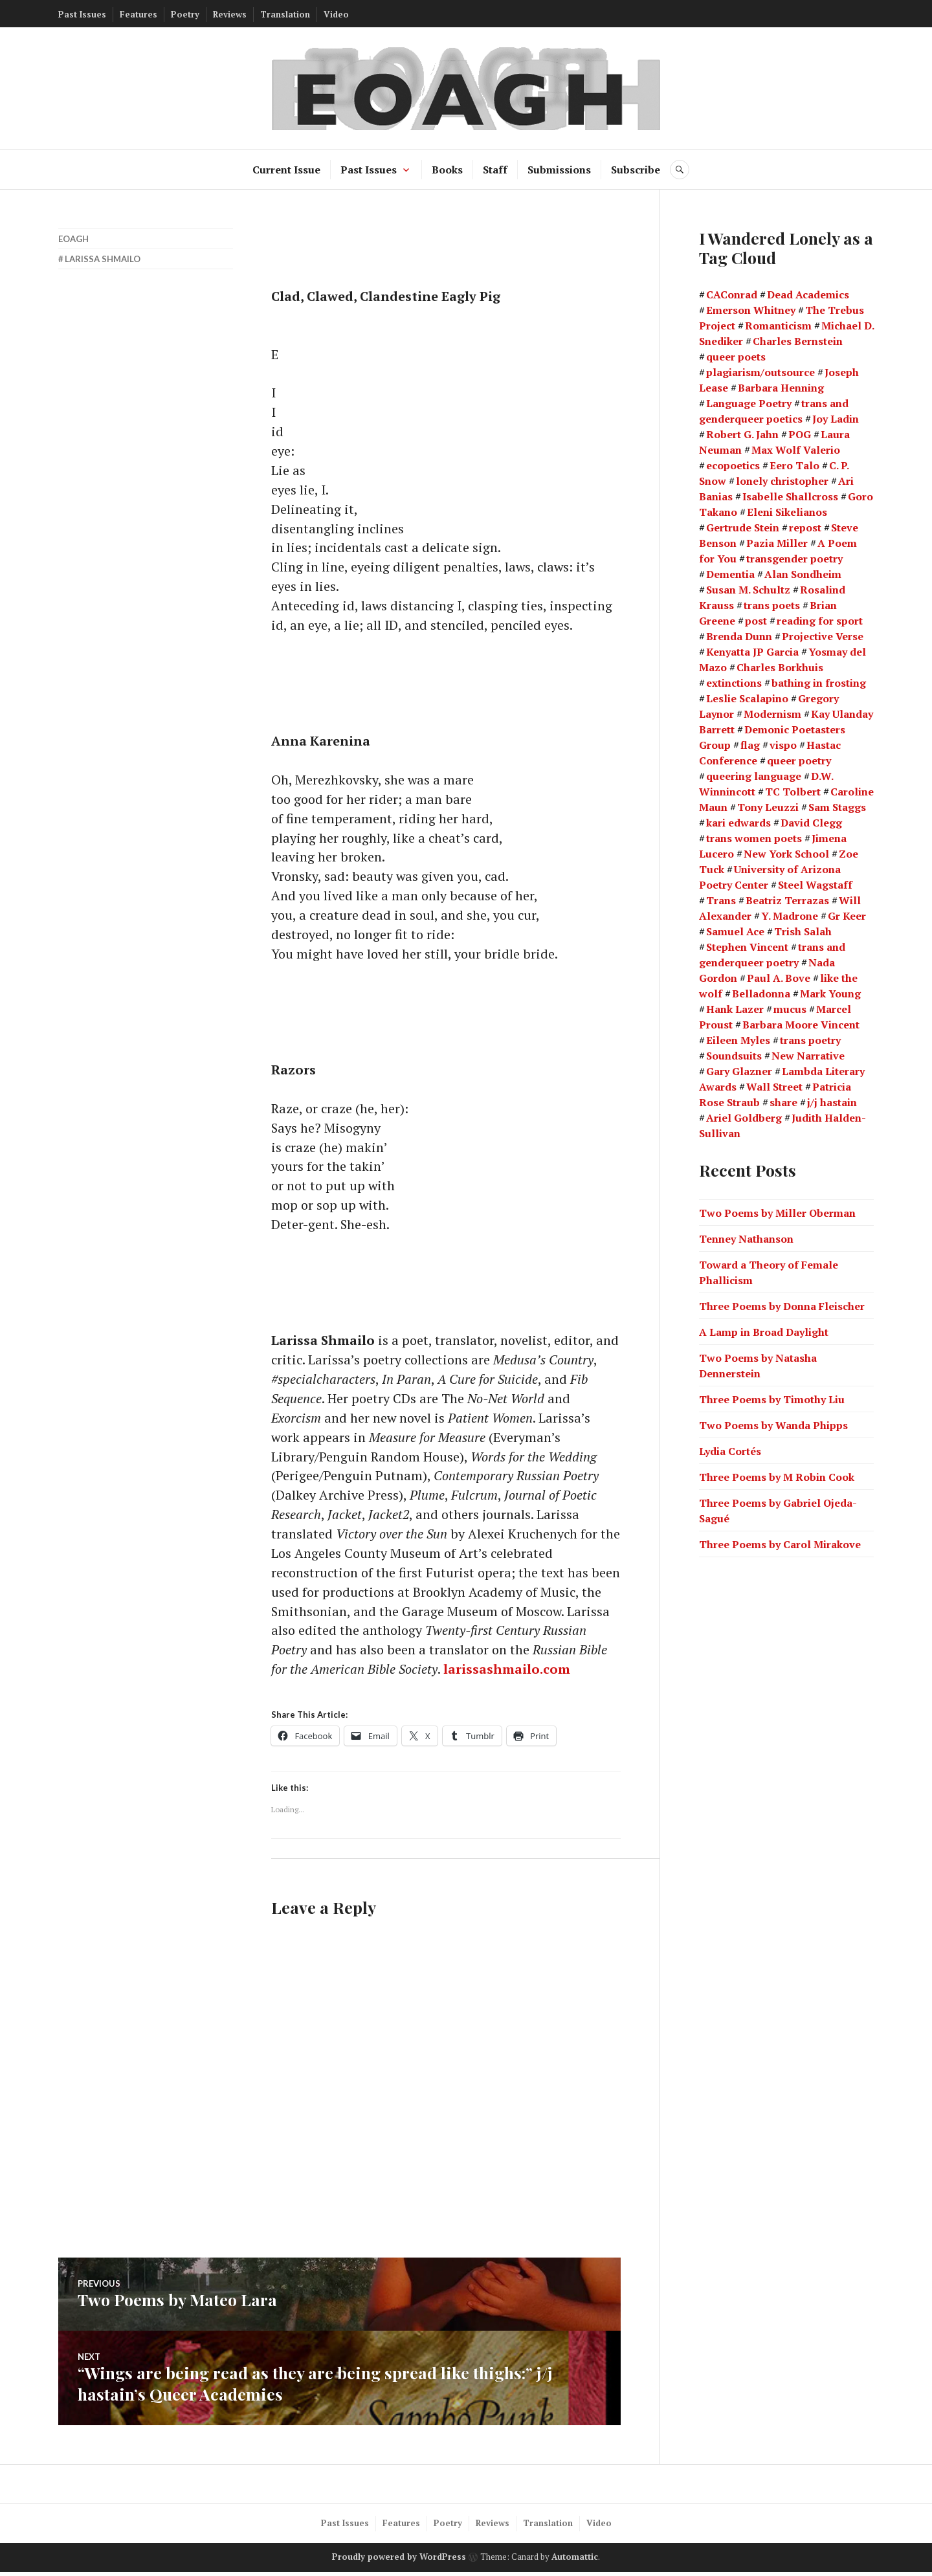  I want to click on New York School [New York School (16 items)], so click(786, 854).